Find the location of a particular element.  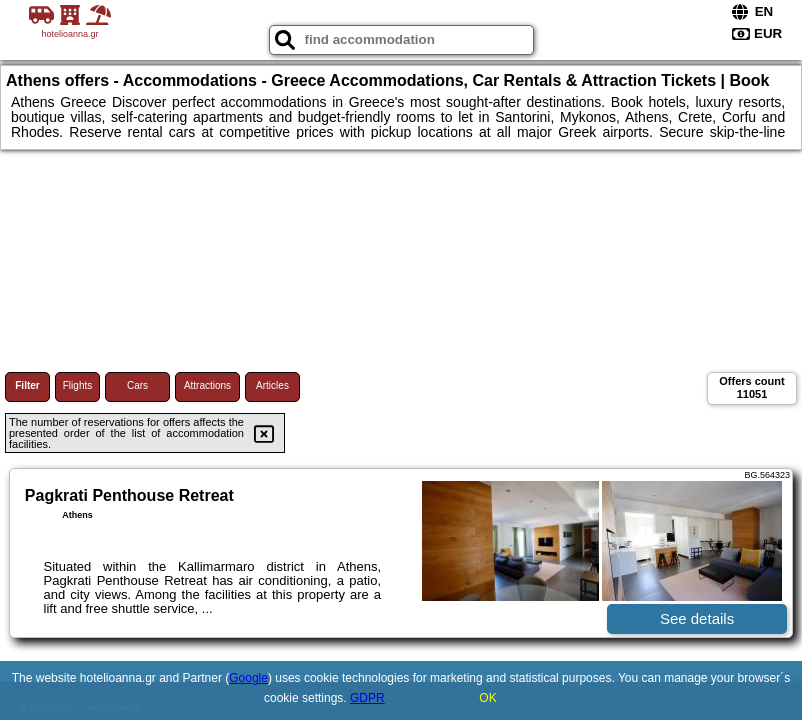

Cars is located at coordinates (137, 385).